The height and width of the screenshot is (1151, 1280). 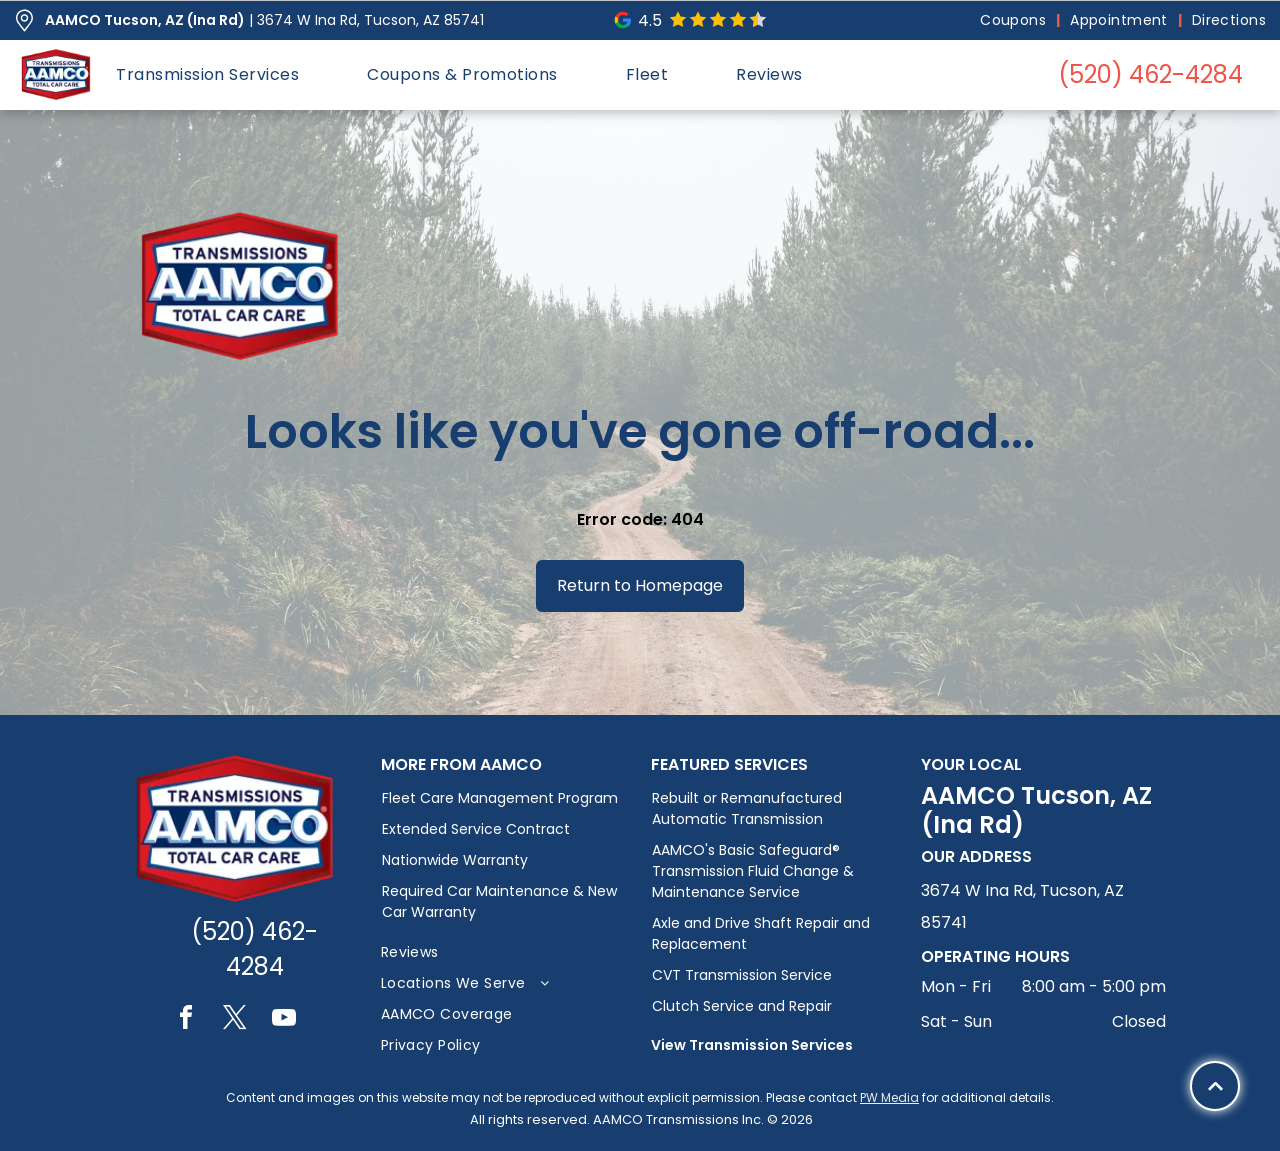 What do you see at coordinates (1015, 20) in the screenshot?
I see `[menuitem]` at bounding box center [1015, 20].